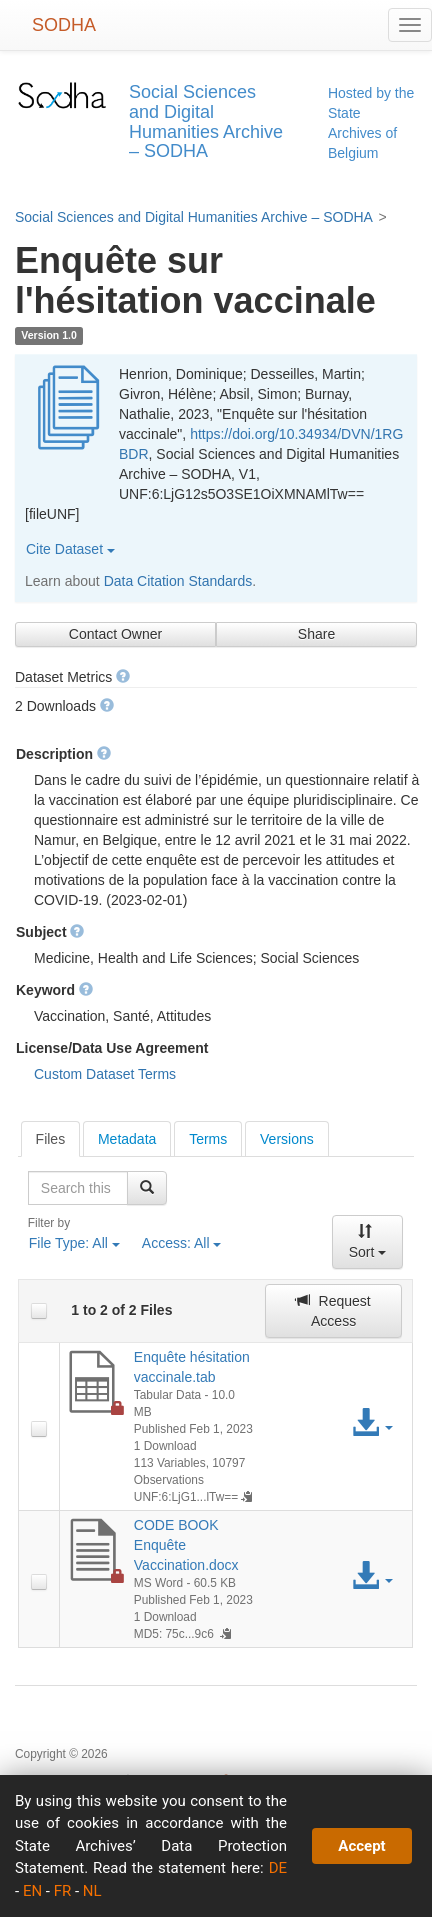  I want to click on Access:, so click(182, 1243).